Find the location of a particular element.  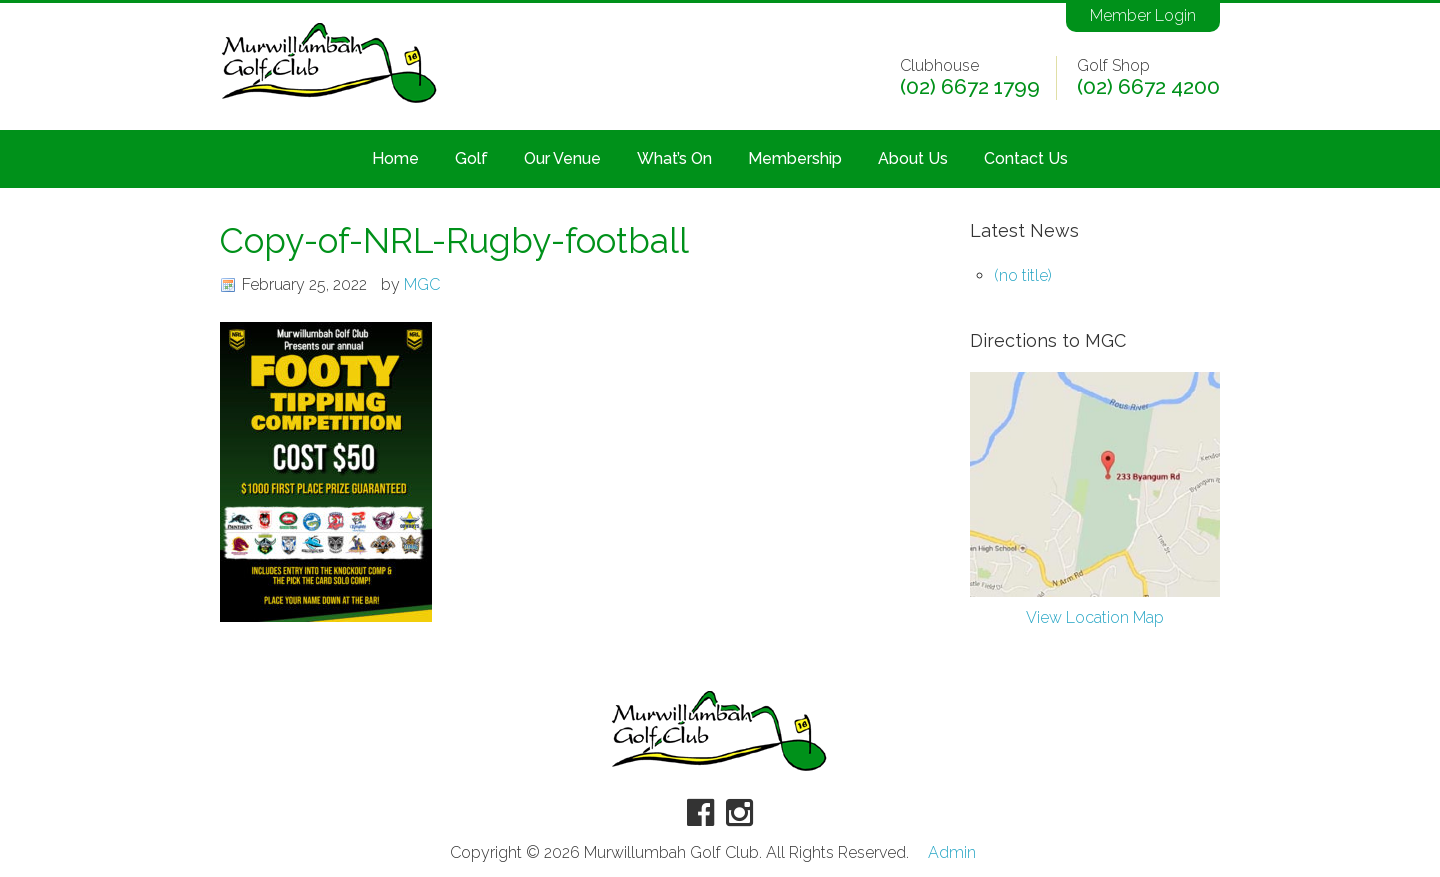

Home is located at coordinates (395, 158).